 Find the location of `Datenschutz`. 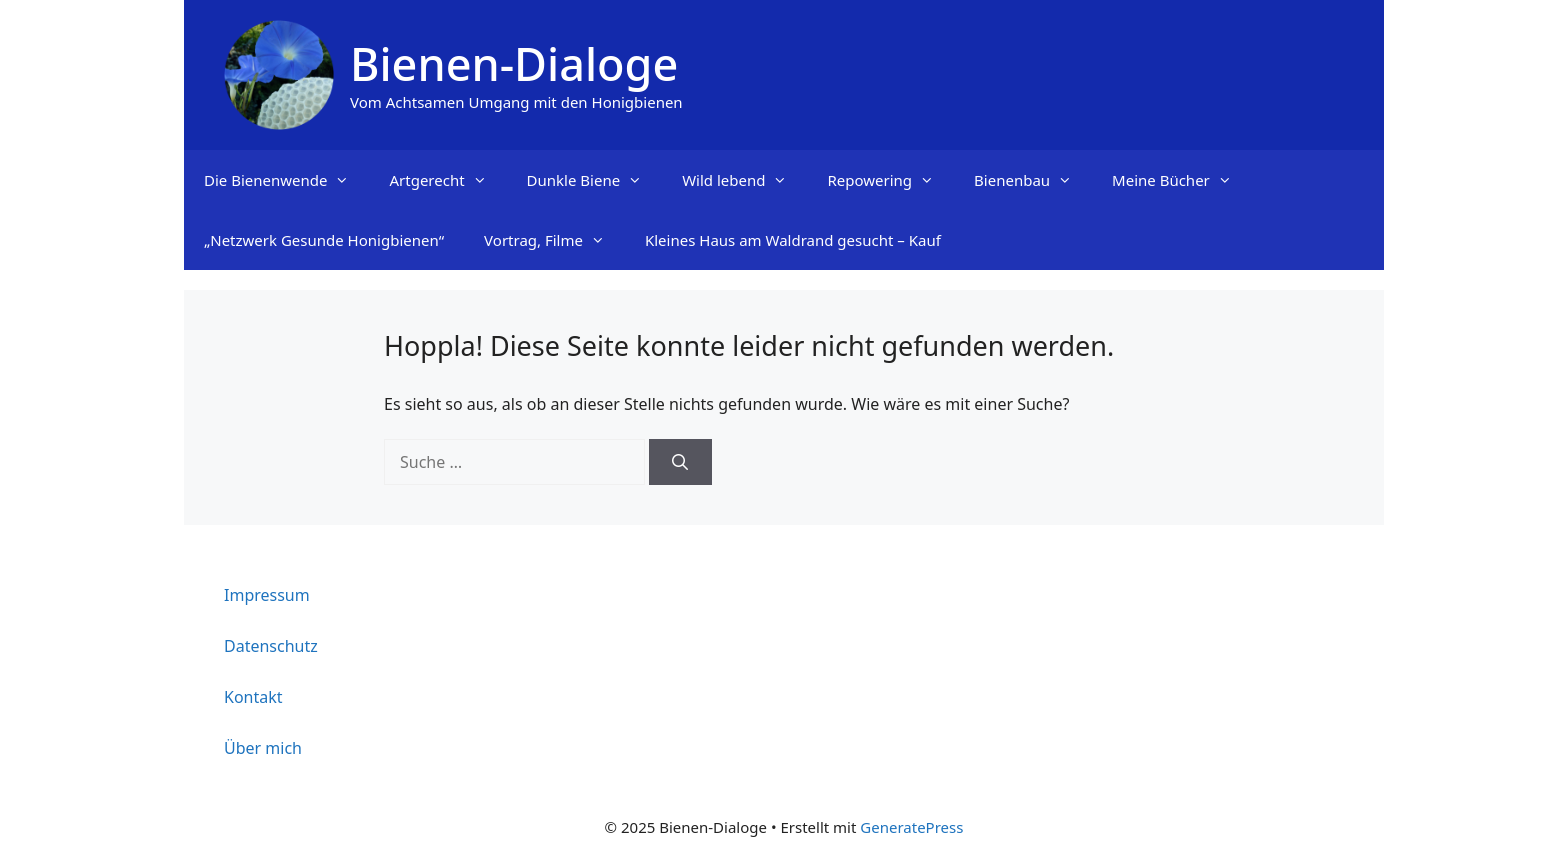

Datenschutz is located at coordinates (271, 646).